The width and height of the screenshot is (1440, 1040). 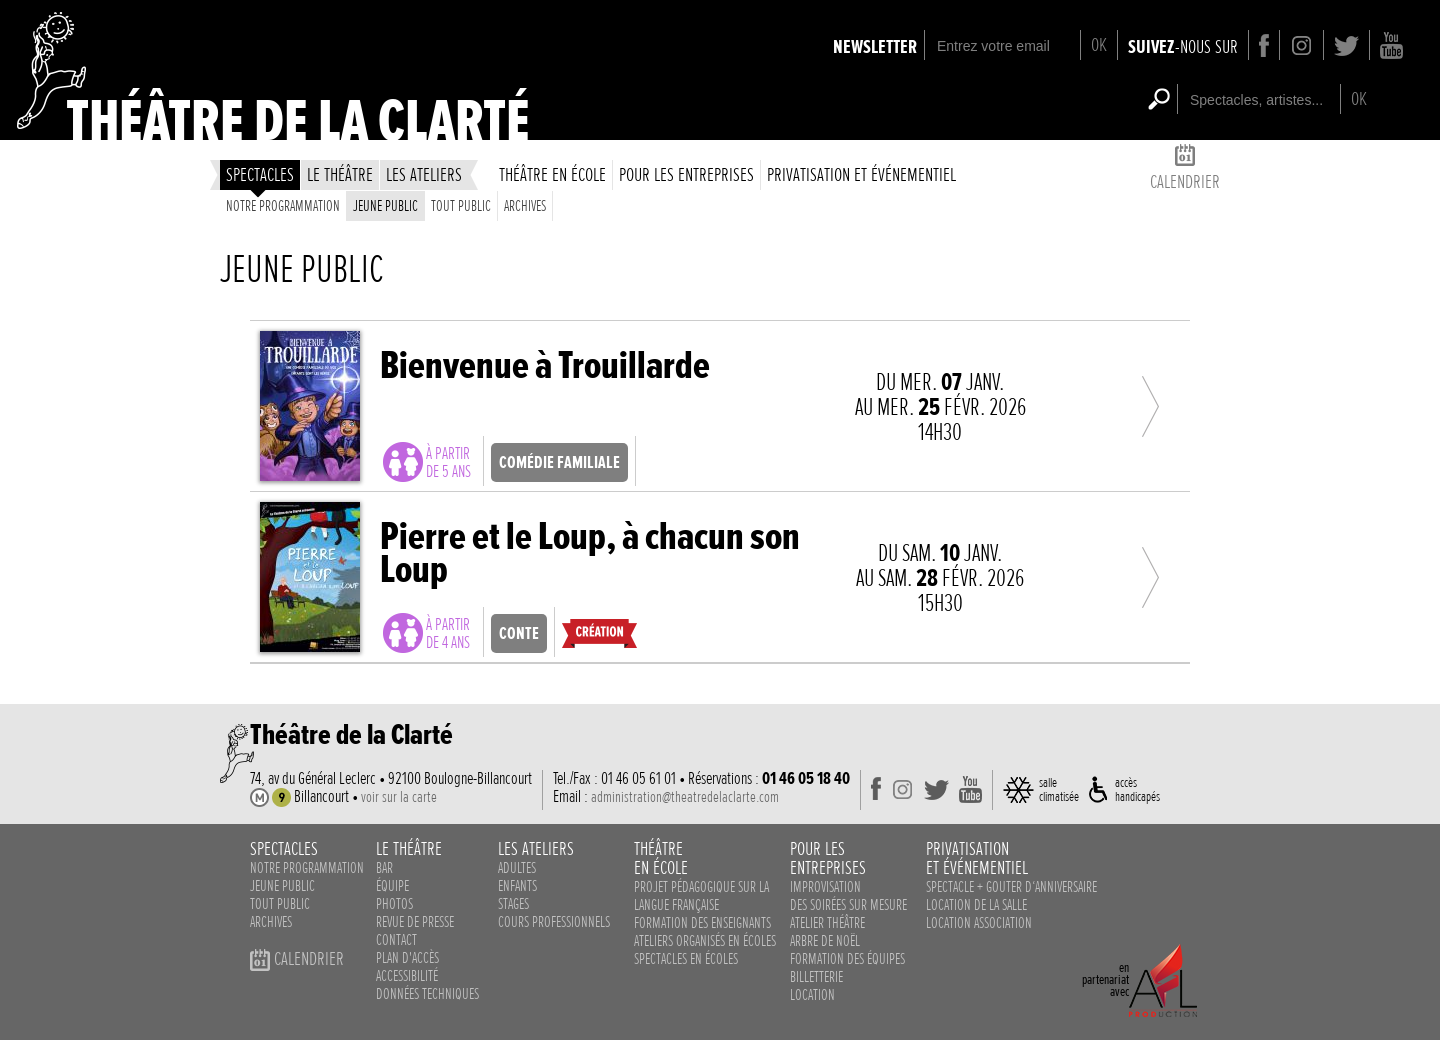 I want to click on enfants, so click(x=517, y=886).